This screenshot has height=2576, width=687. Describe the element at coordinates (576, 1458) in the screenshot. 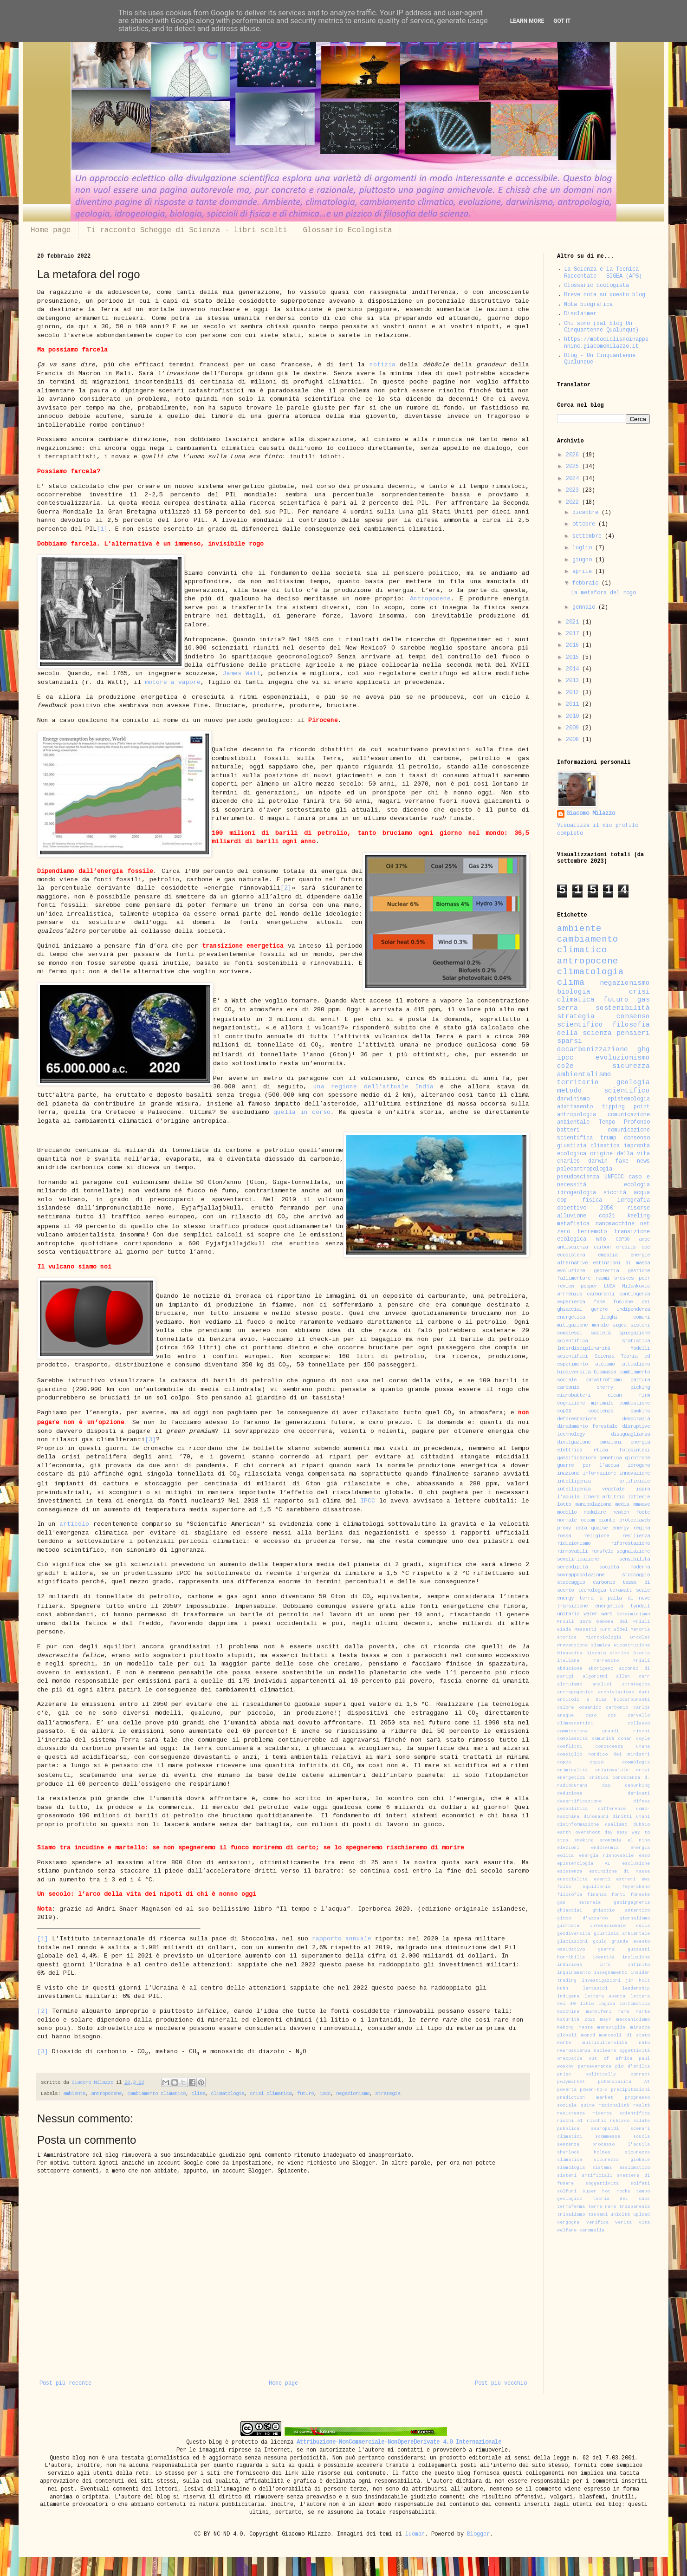

I see `gassificazione` at that location.